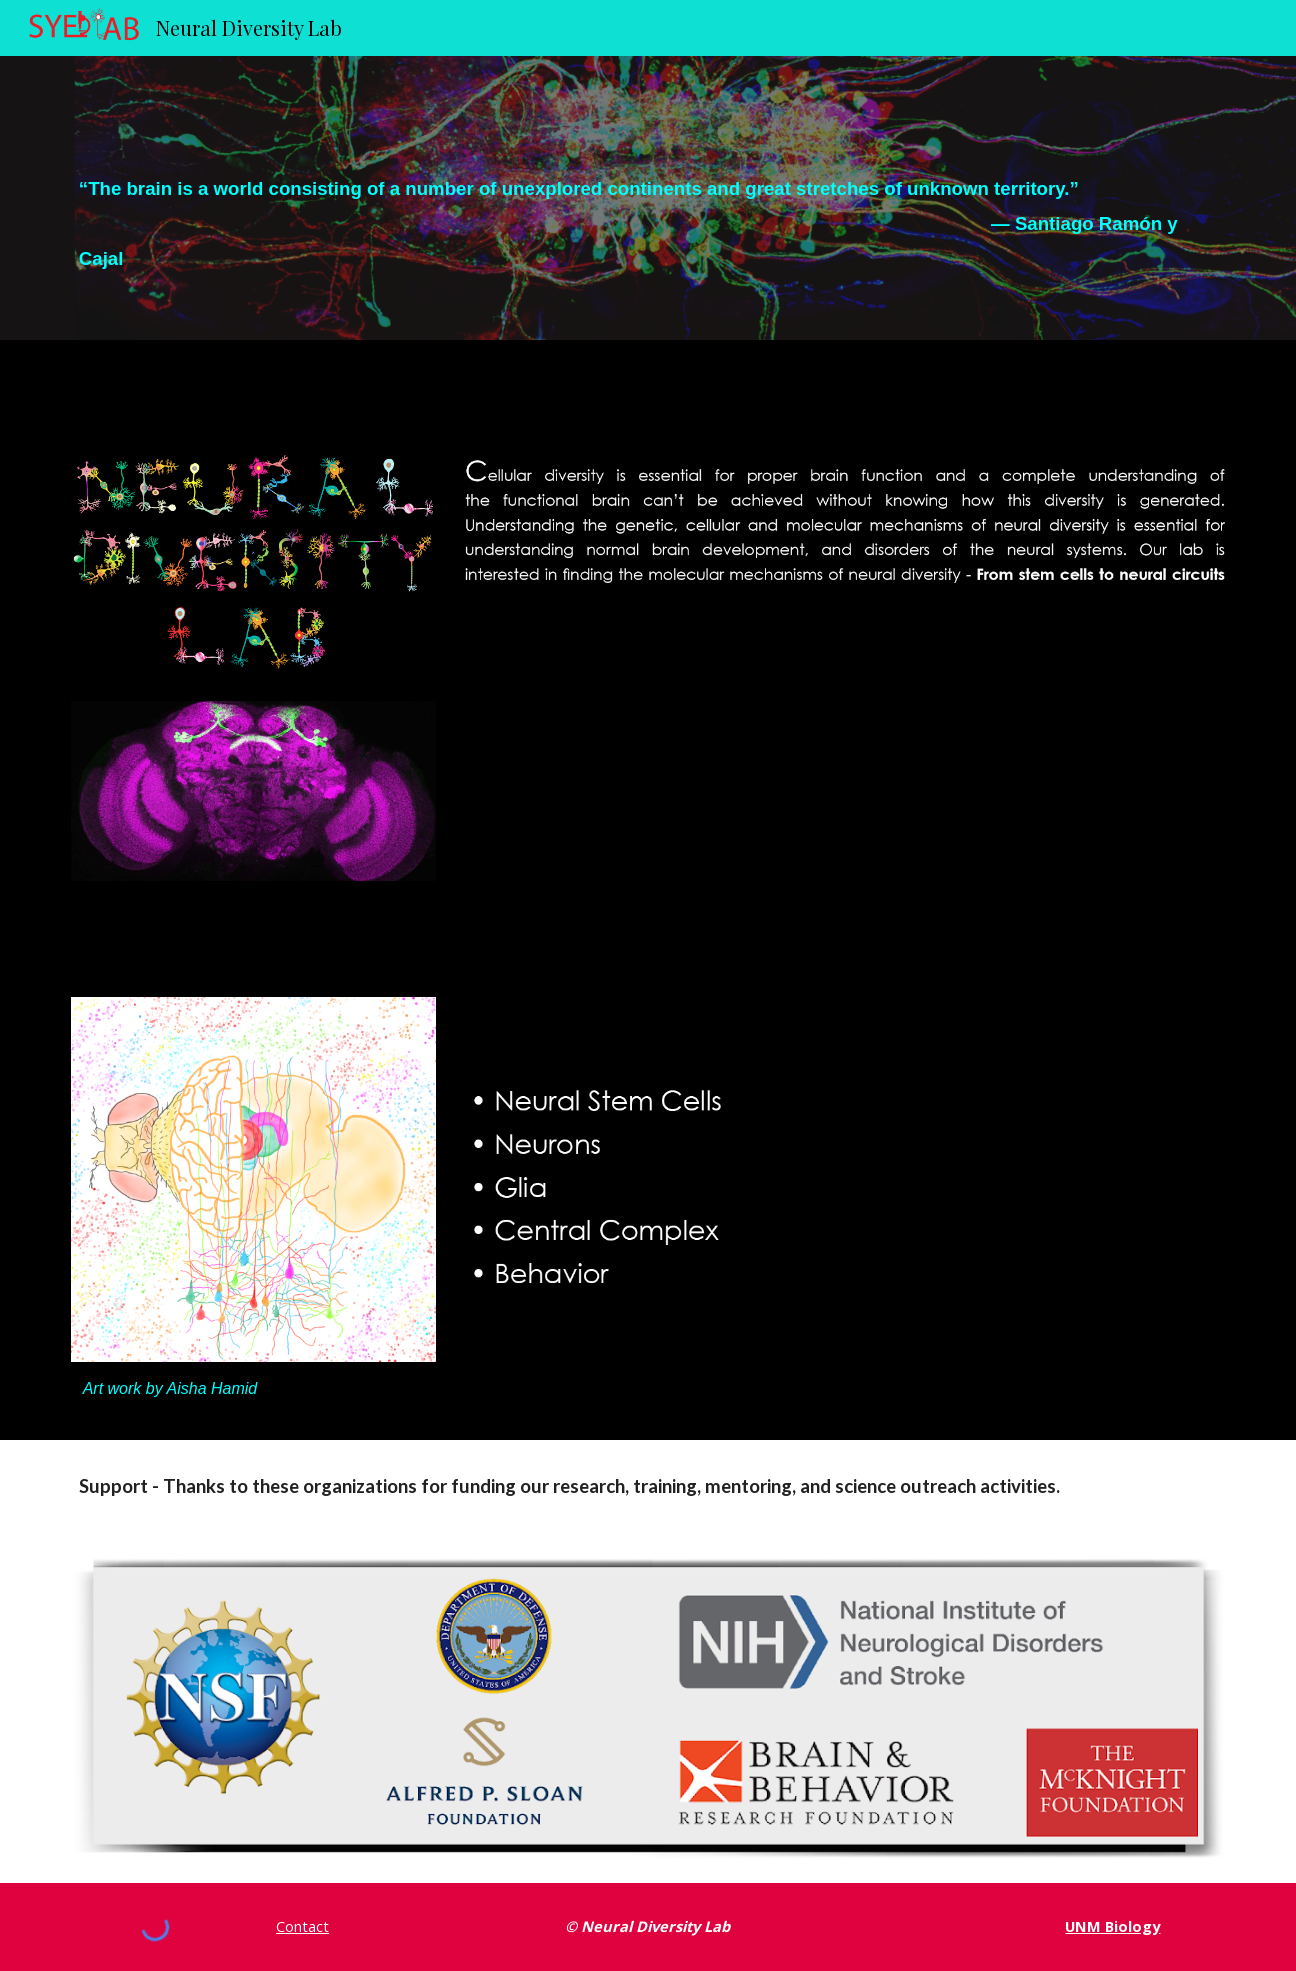 Image resolution: width=1296 pixels, height=1971 pixels. I want to click on [YouTube Video, Neural Diversity Lab], so click(845, 786).